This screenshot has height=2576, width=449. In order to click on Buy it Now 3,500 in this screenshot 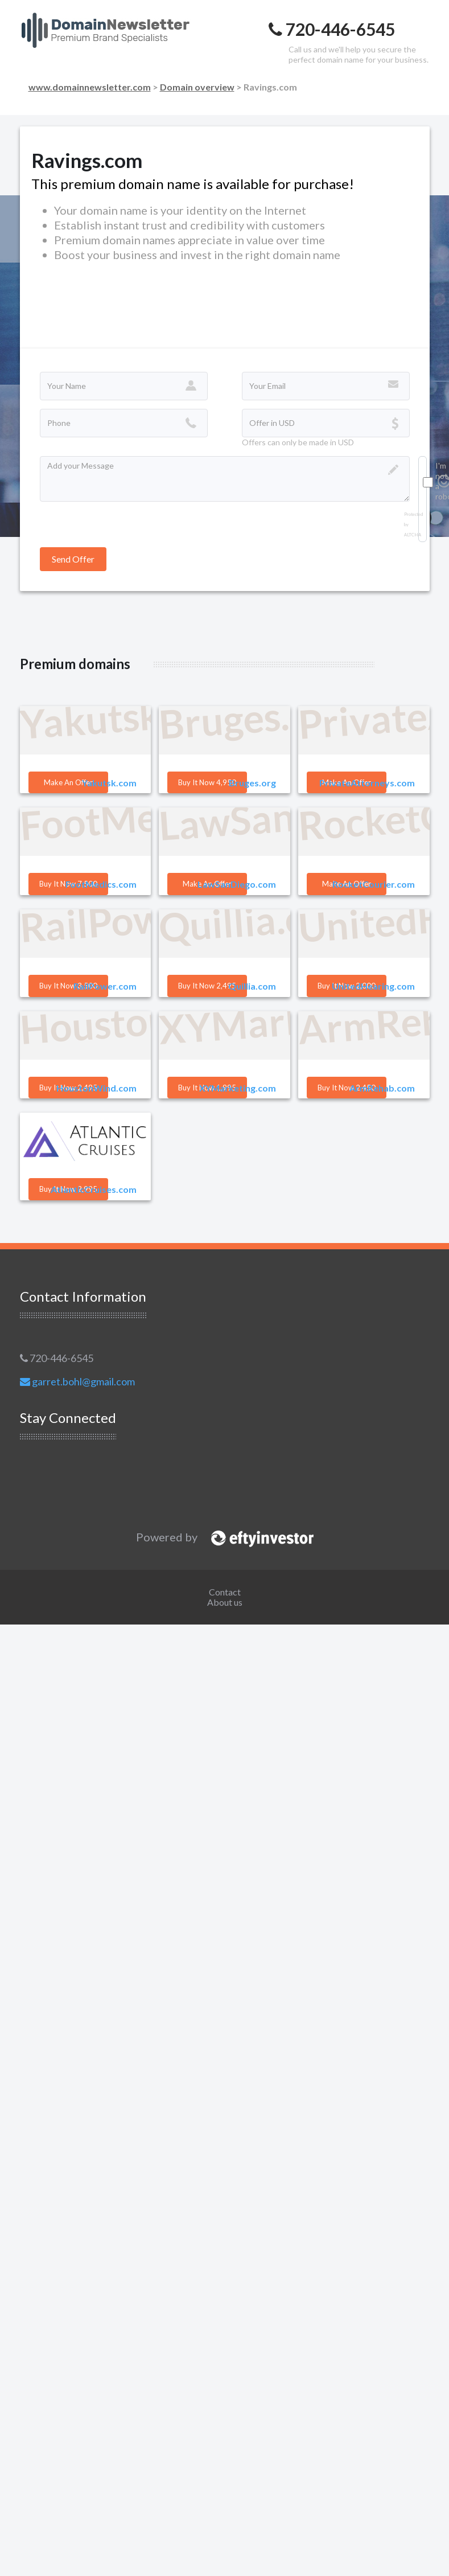, I will do `click(68, 985)`.